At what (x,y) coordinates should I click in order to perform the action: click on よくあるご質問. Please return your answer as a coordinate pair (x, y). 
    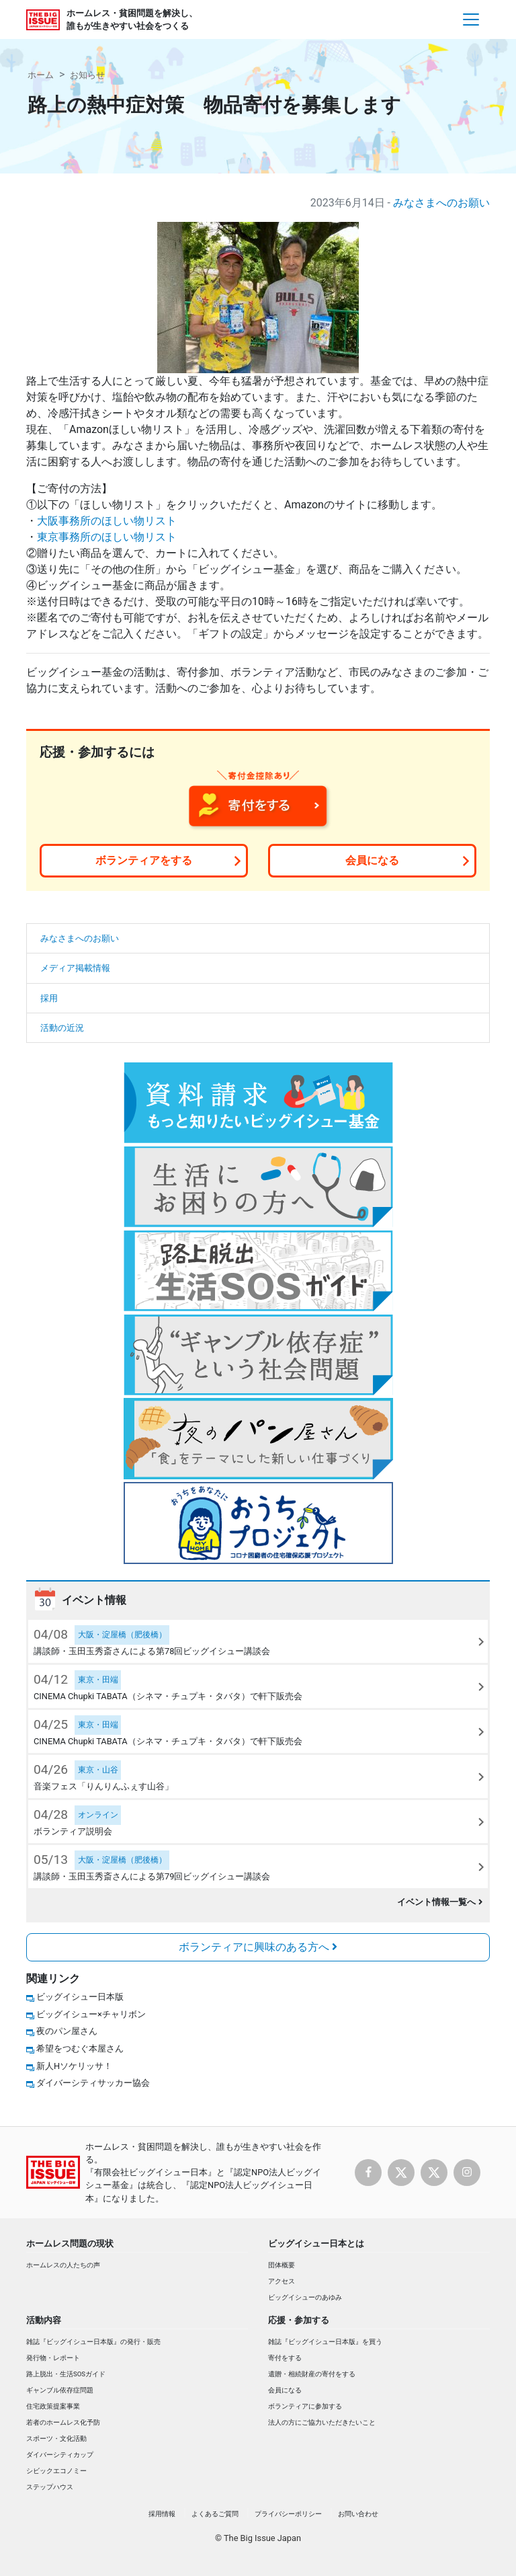
    Looking at the image, I should click on (215, 2514).